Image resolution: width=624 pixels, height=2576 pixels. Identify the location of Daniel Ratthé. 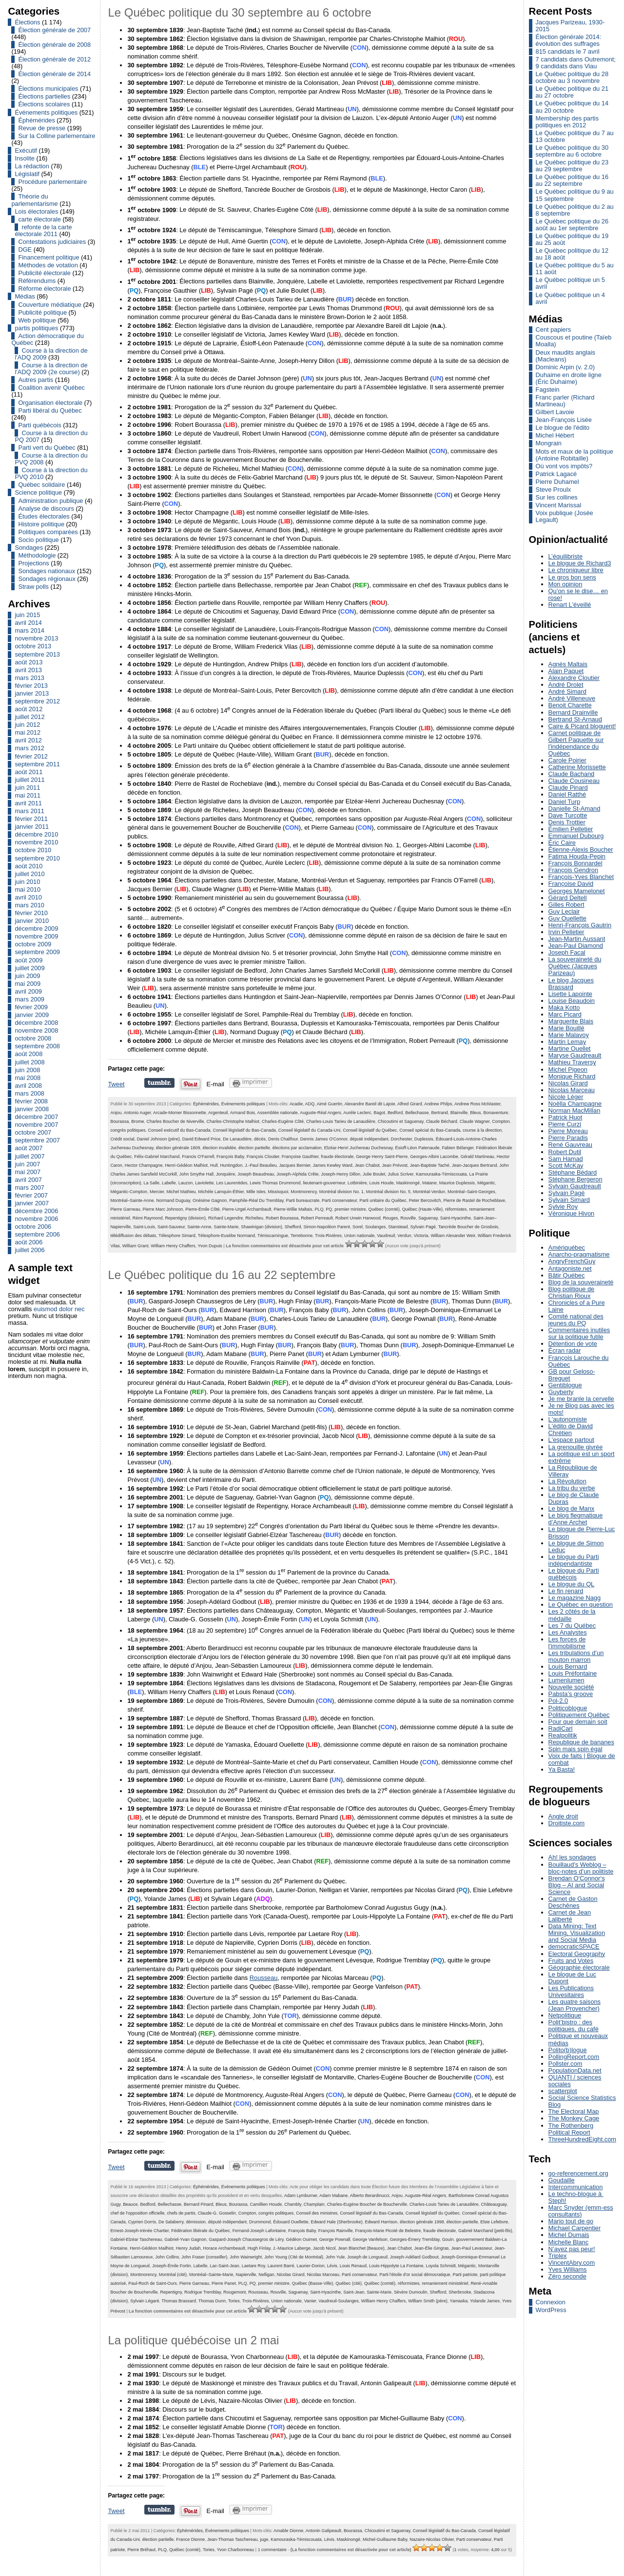
(567, 794).